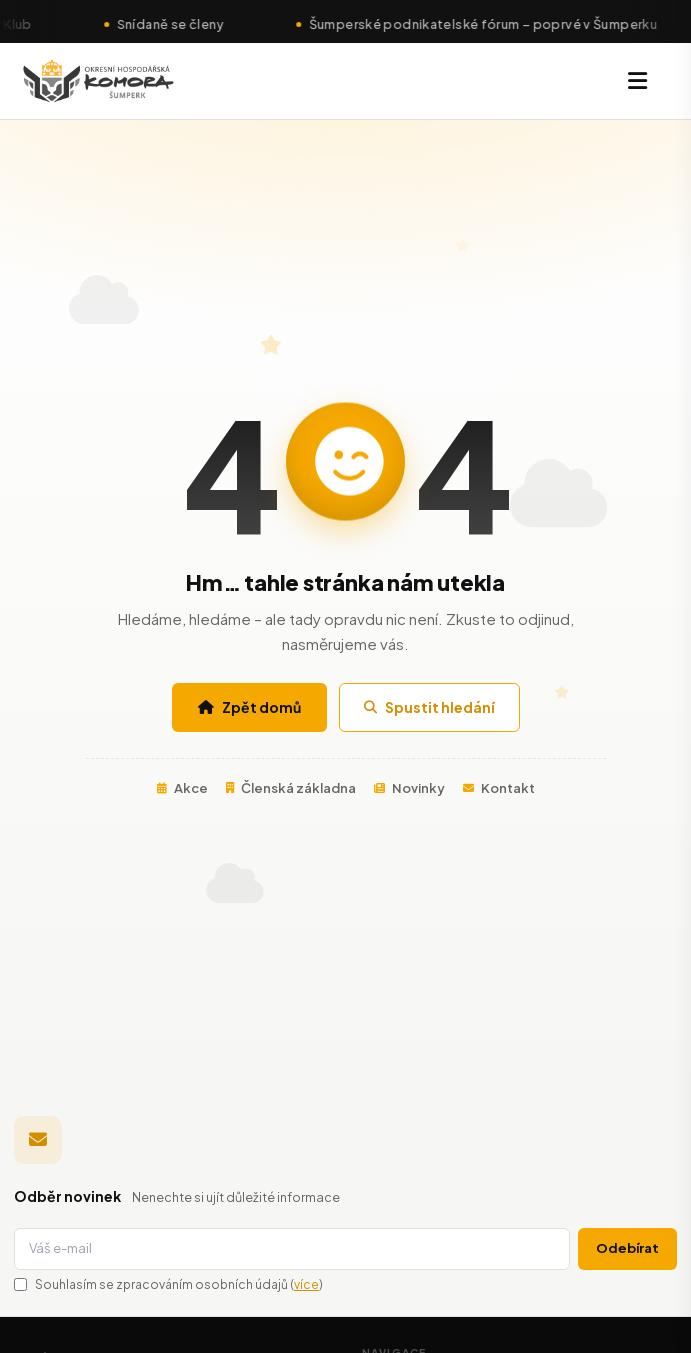 This screenshot has height=1353, width=691. I want to click on Spustit hledání, so click(429, 707).